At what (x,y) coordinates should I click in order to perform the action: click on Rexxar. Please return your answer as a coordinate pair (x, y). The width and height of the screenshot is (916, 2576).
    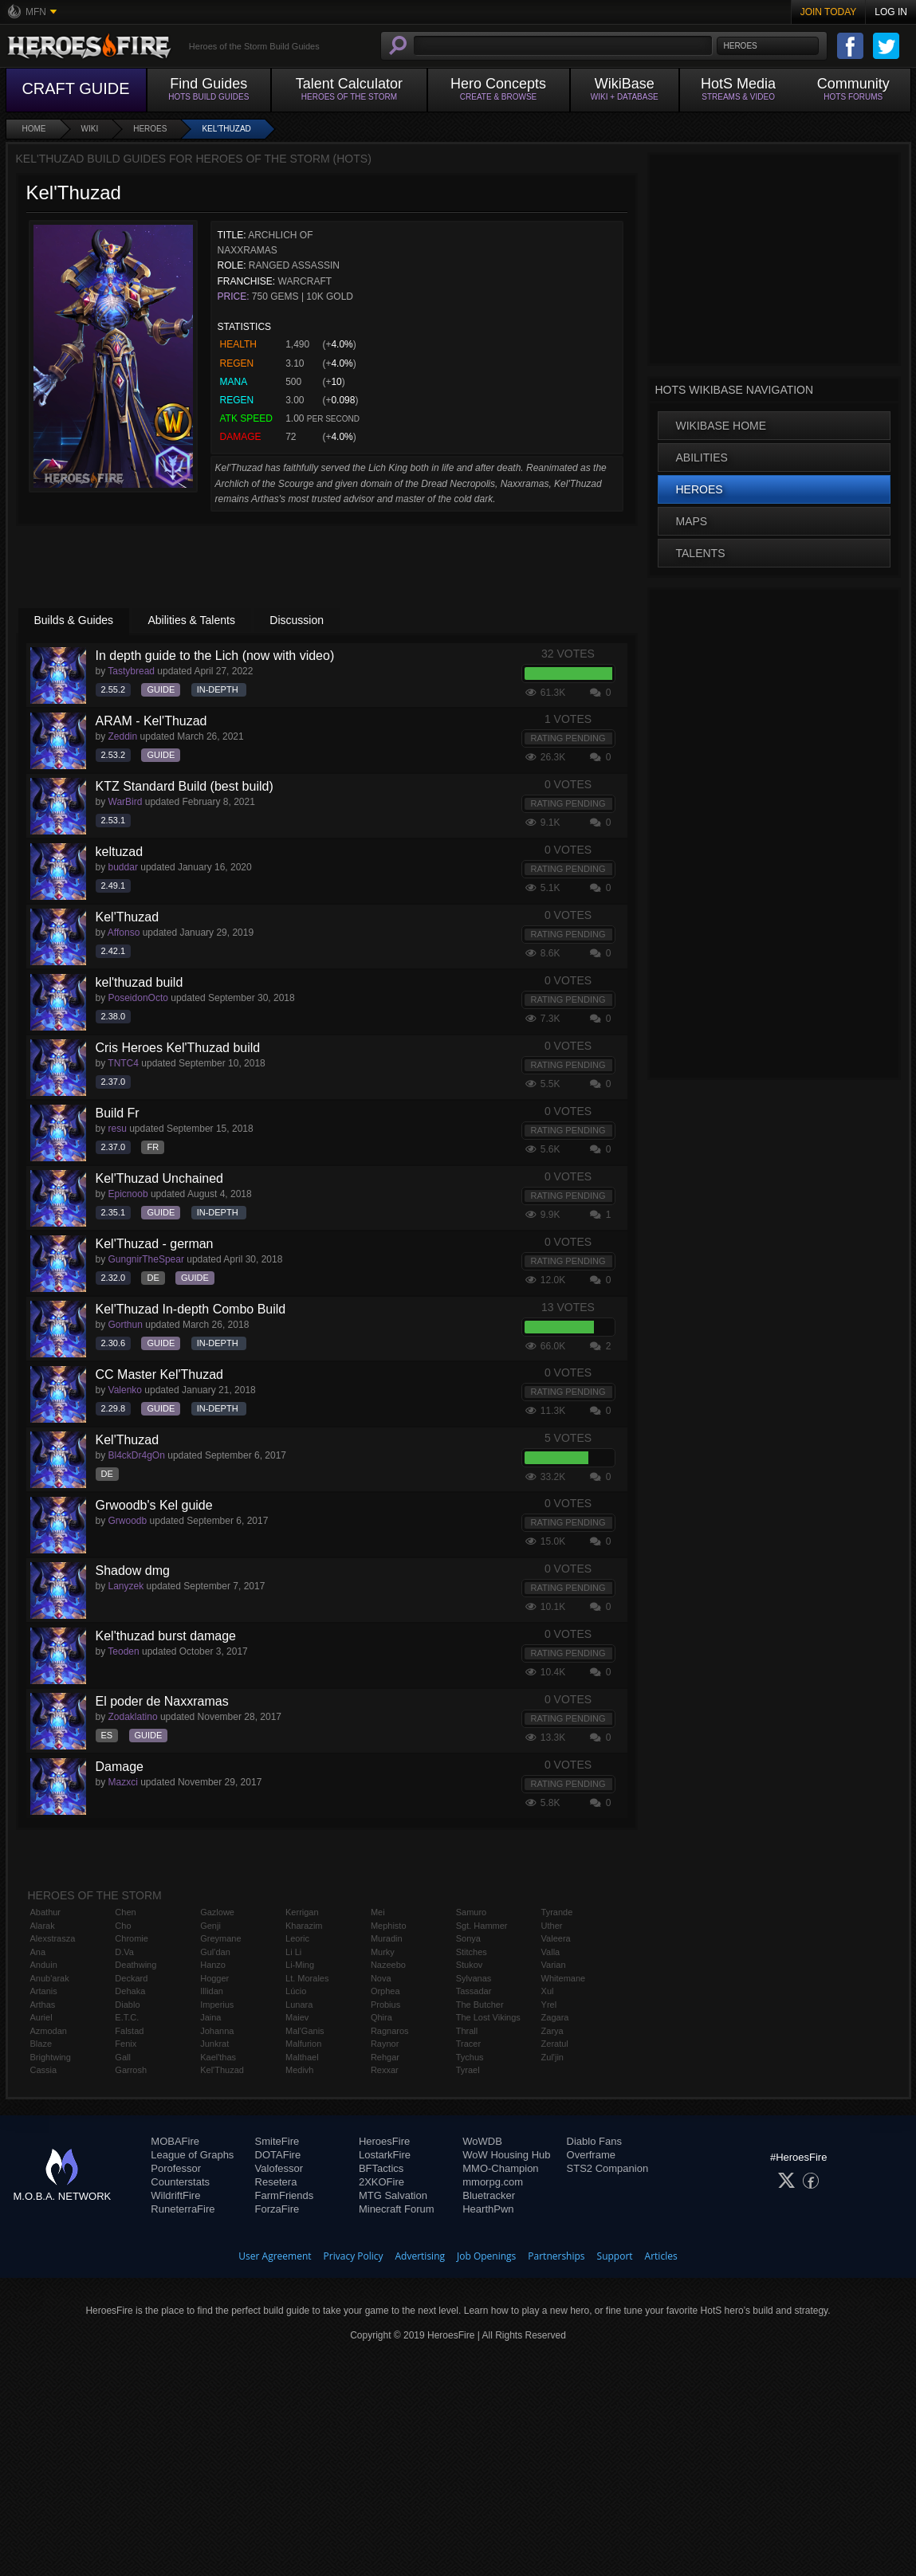
    Looking at the image, I should click on (385, 2070).